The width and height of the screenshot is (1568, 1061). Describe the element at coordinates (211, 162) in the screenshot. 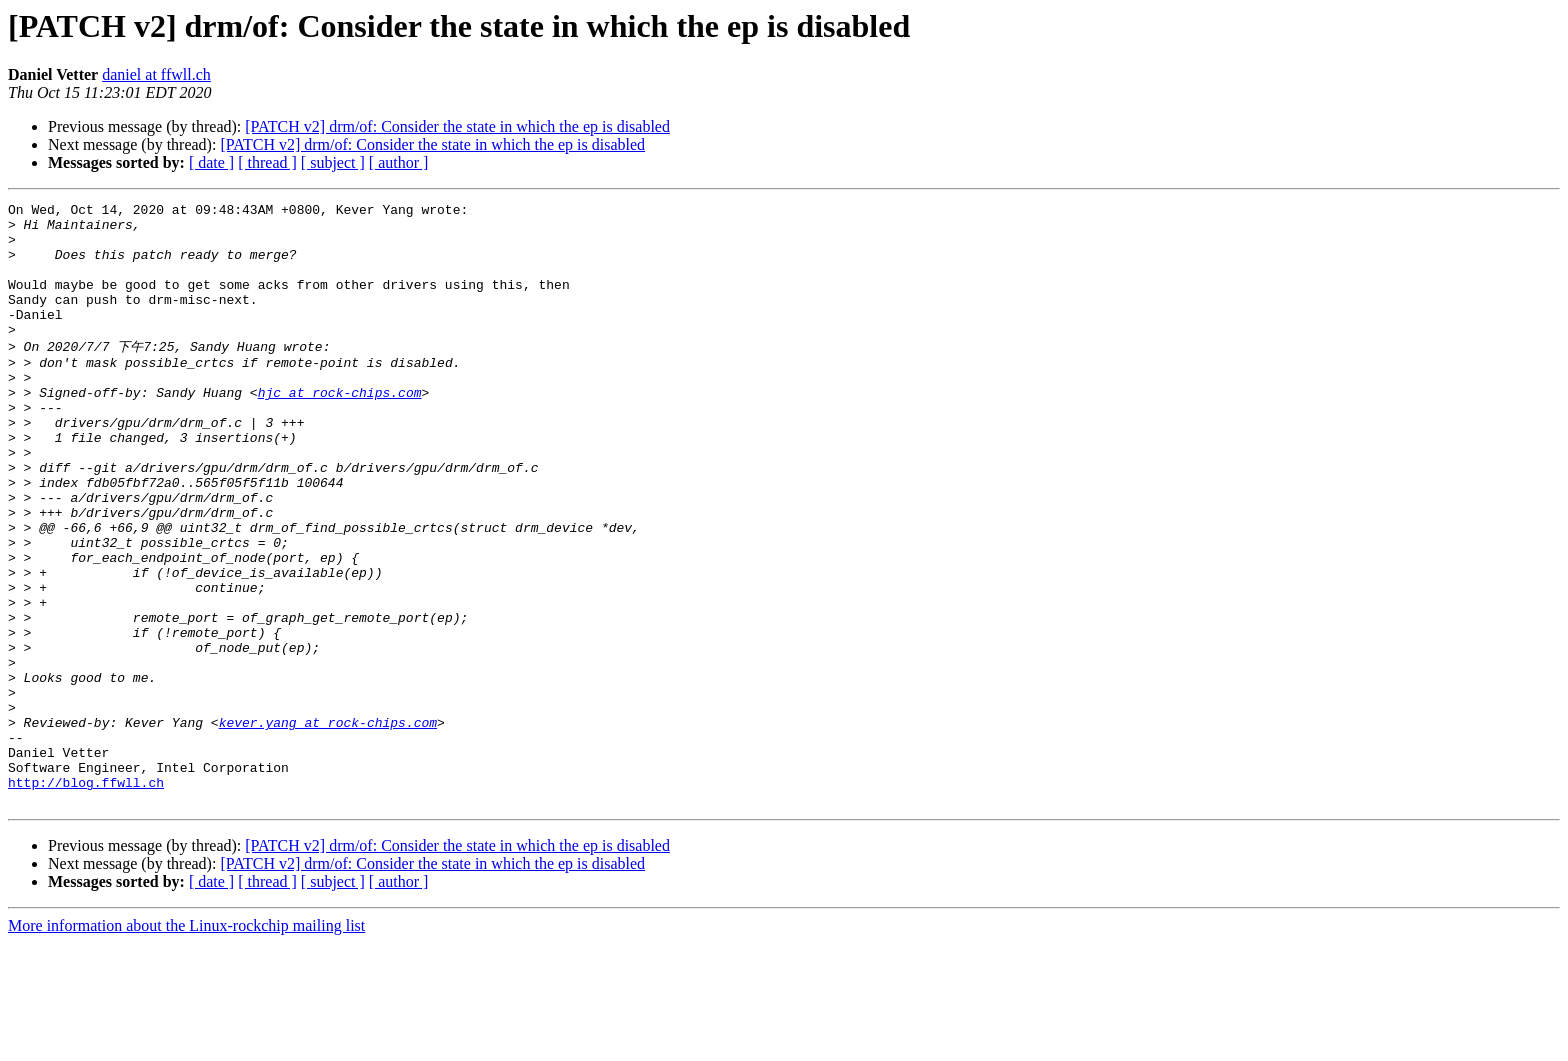

I see `[ date ]` at that location.